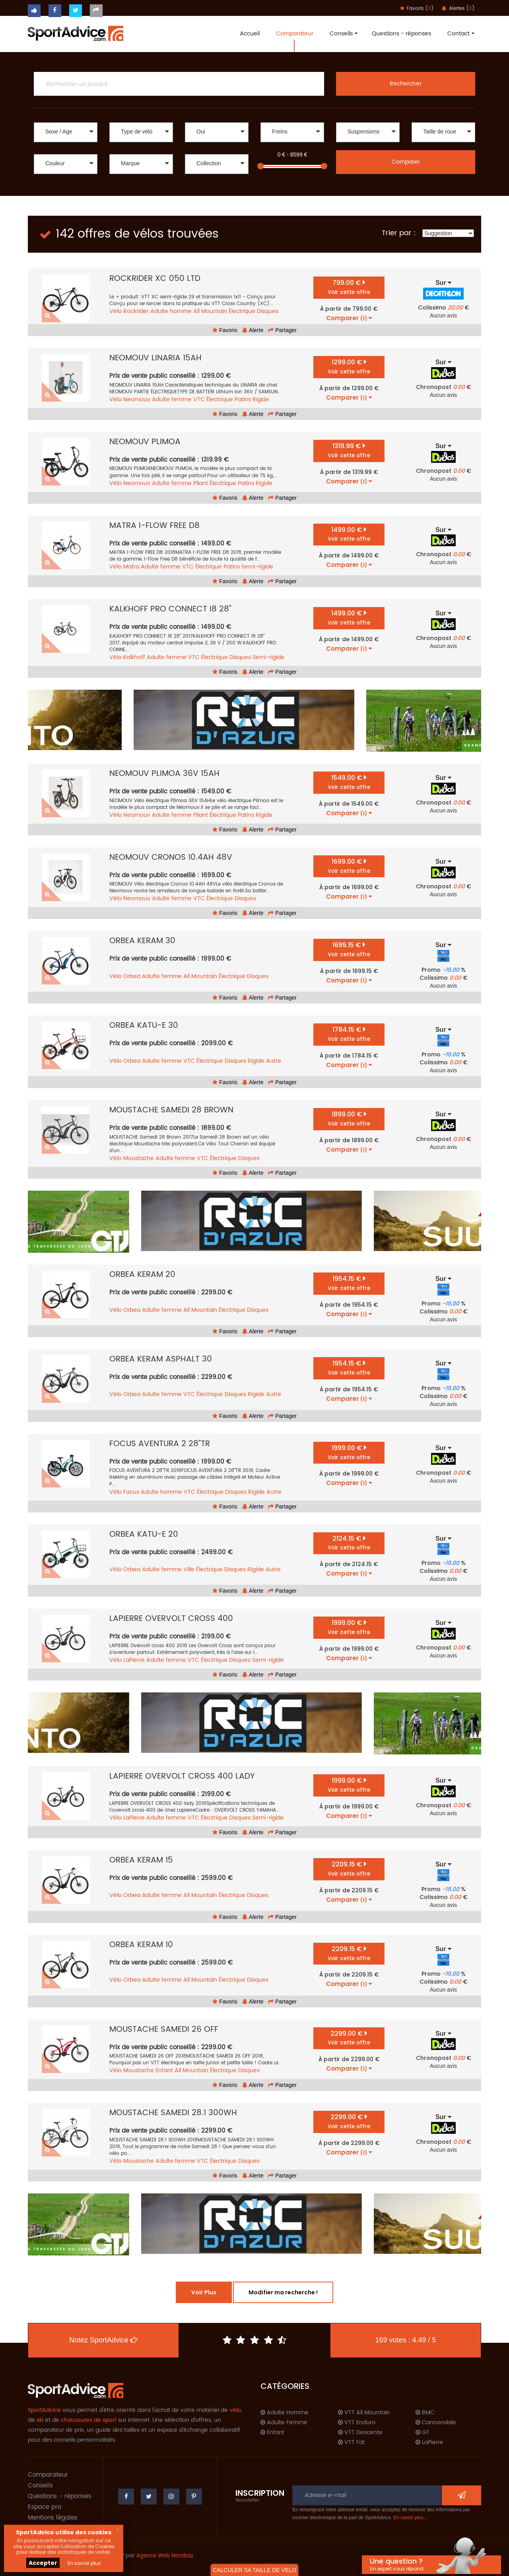 Image resolution: width=509 pixels, height=2576 pixels. I want to click on Vélo, so click(115, 311).